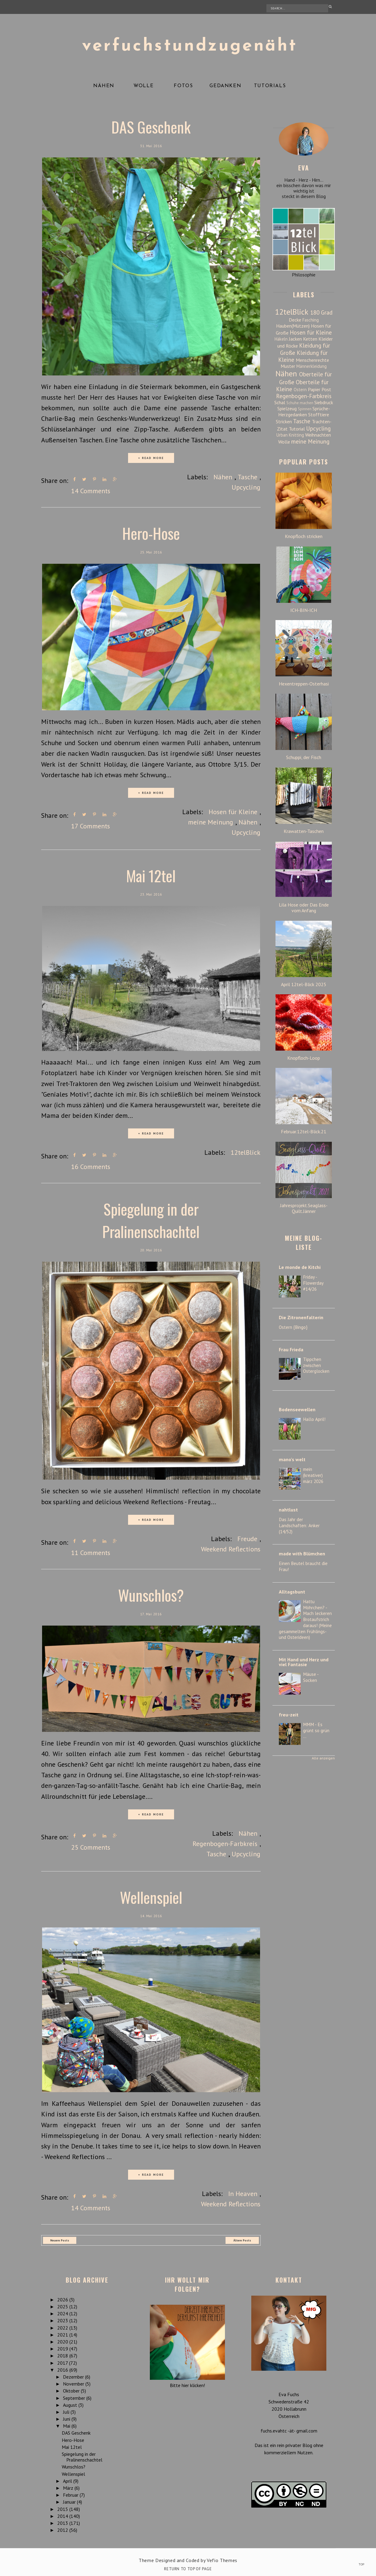 The height and width of the screenshot is (2576, 376). What do you see at coordinates (63, 2508) in the screenshot?
I see `2015` at bounding box center [63, 2508].